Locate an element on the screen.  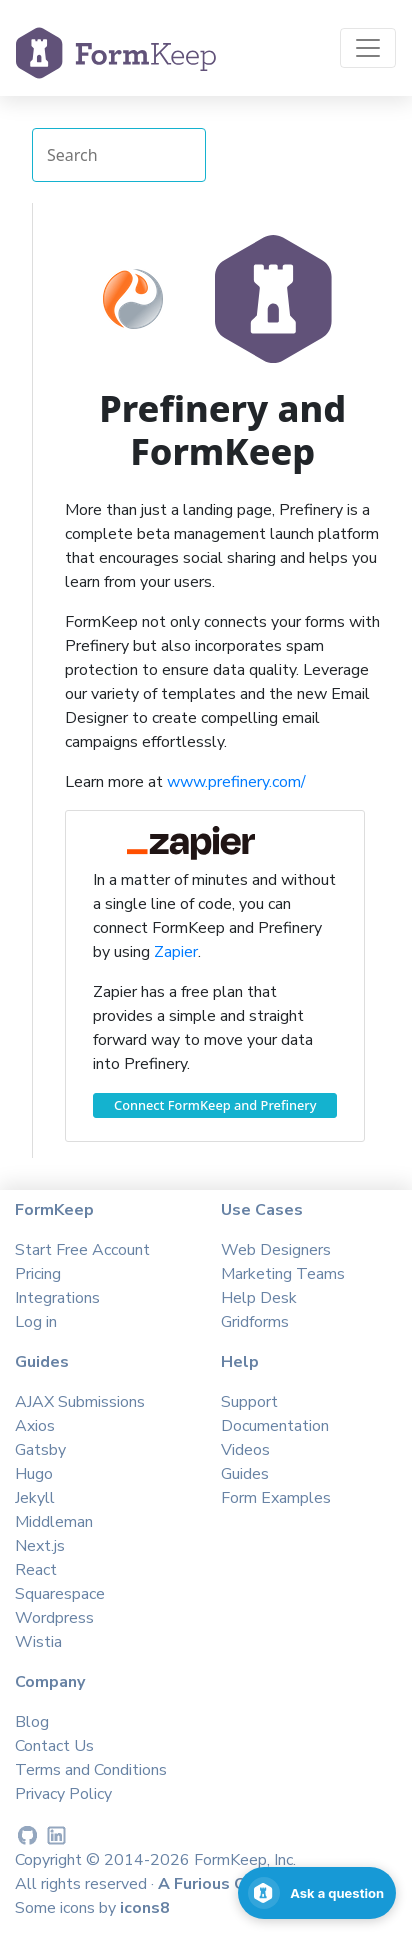
Middleman is located at coordinates (54, 1522).